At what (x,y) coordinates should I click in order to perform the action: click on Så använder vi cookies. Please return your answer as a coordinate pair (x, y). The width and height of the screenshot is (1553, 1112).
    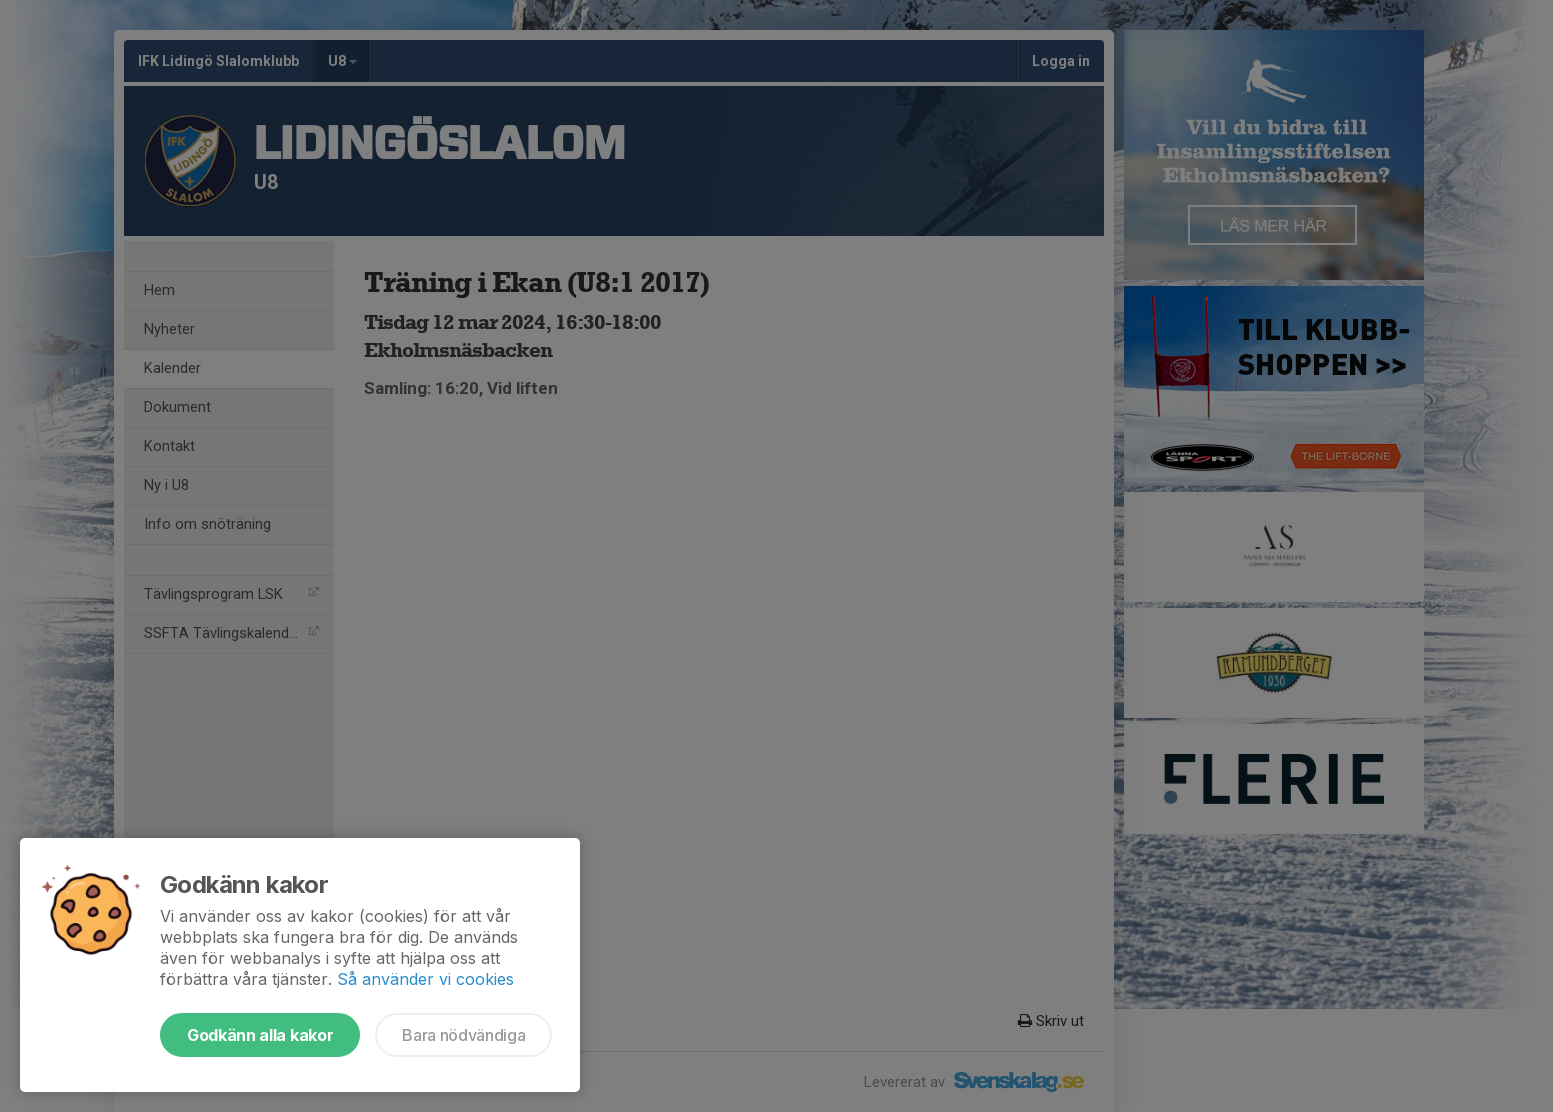
    Looking at the image, I should click on (425, 979).